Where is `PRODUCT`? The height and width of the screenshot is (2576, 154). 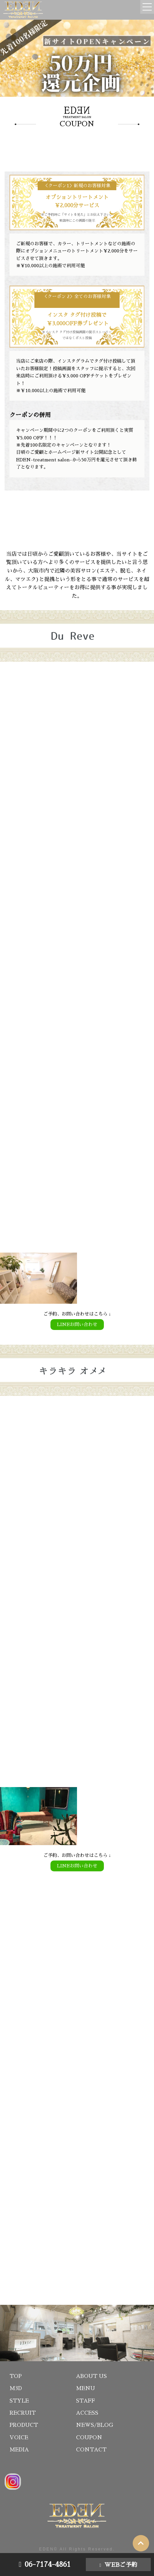
PRODUCT is located at coordinates (24, 2425).